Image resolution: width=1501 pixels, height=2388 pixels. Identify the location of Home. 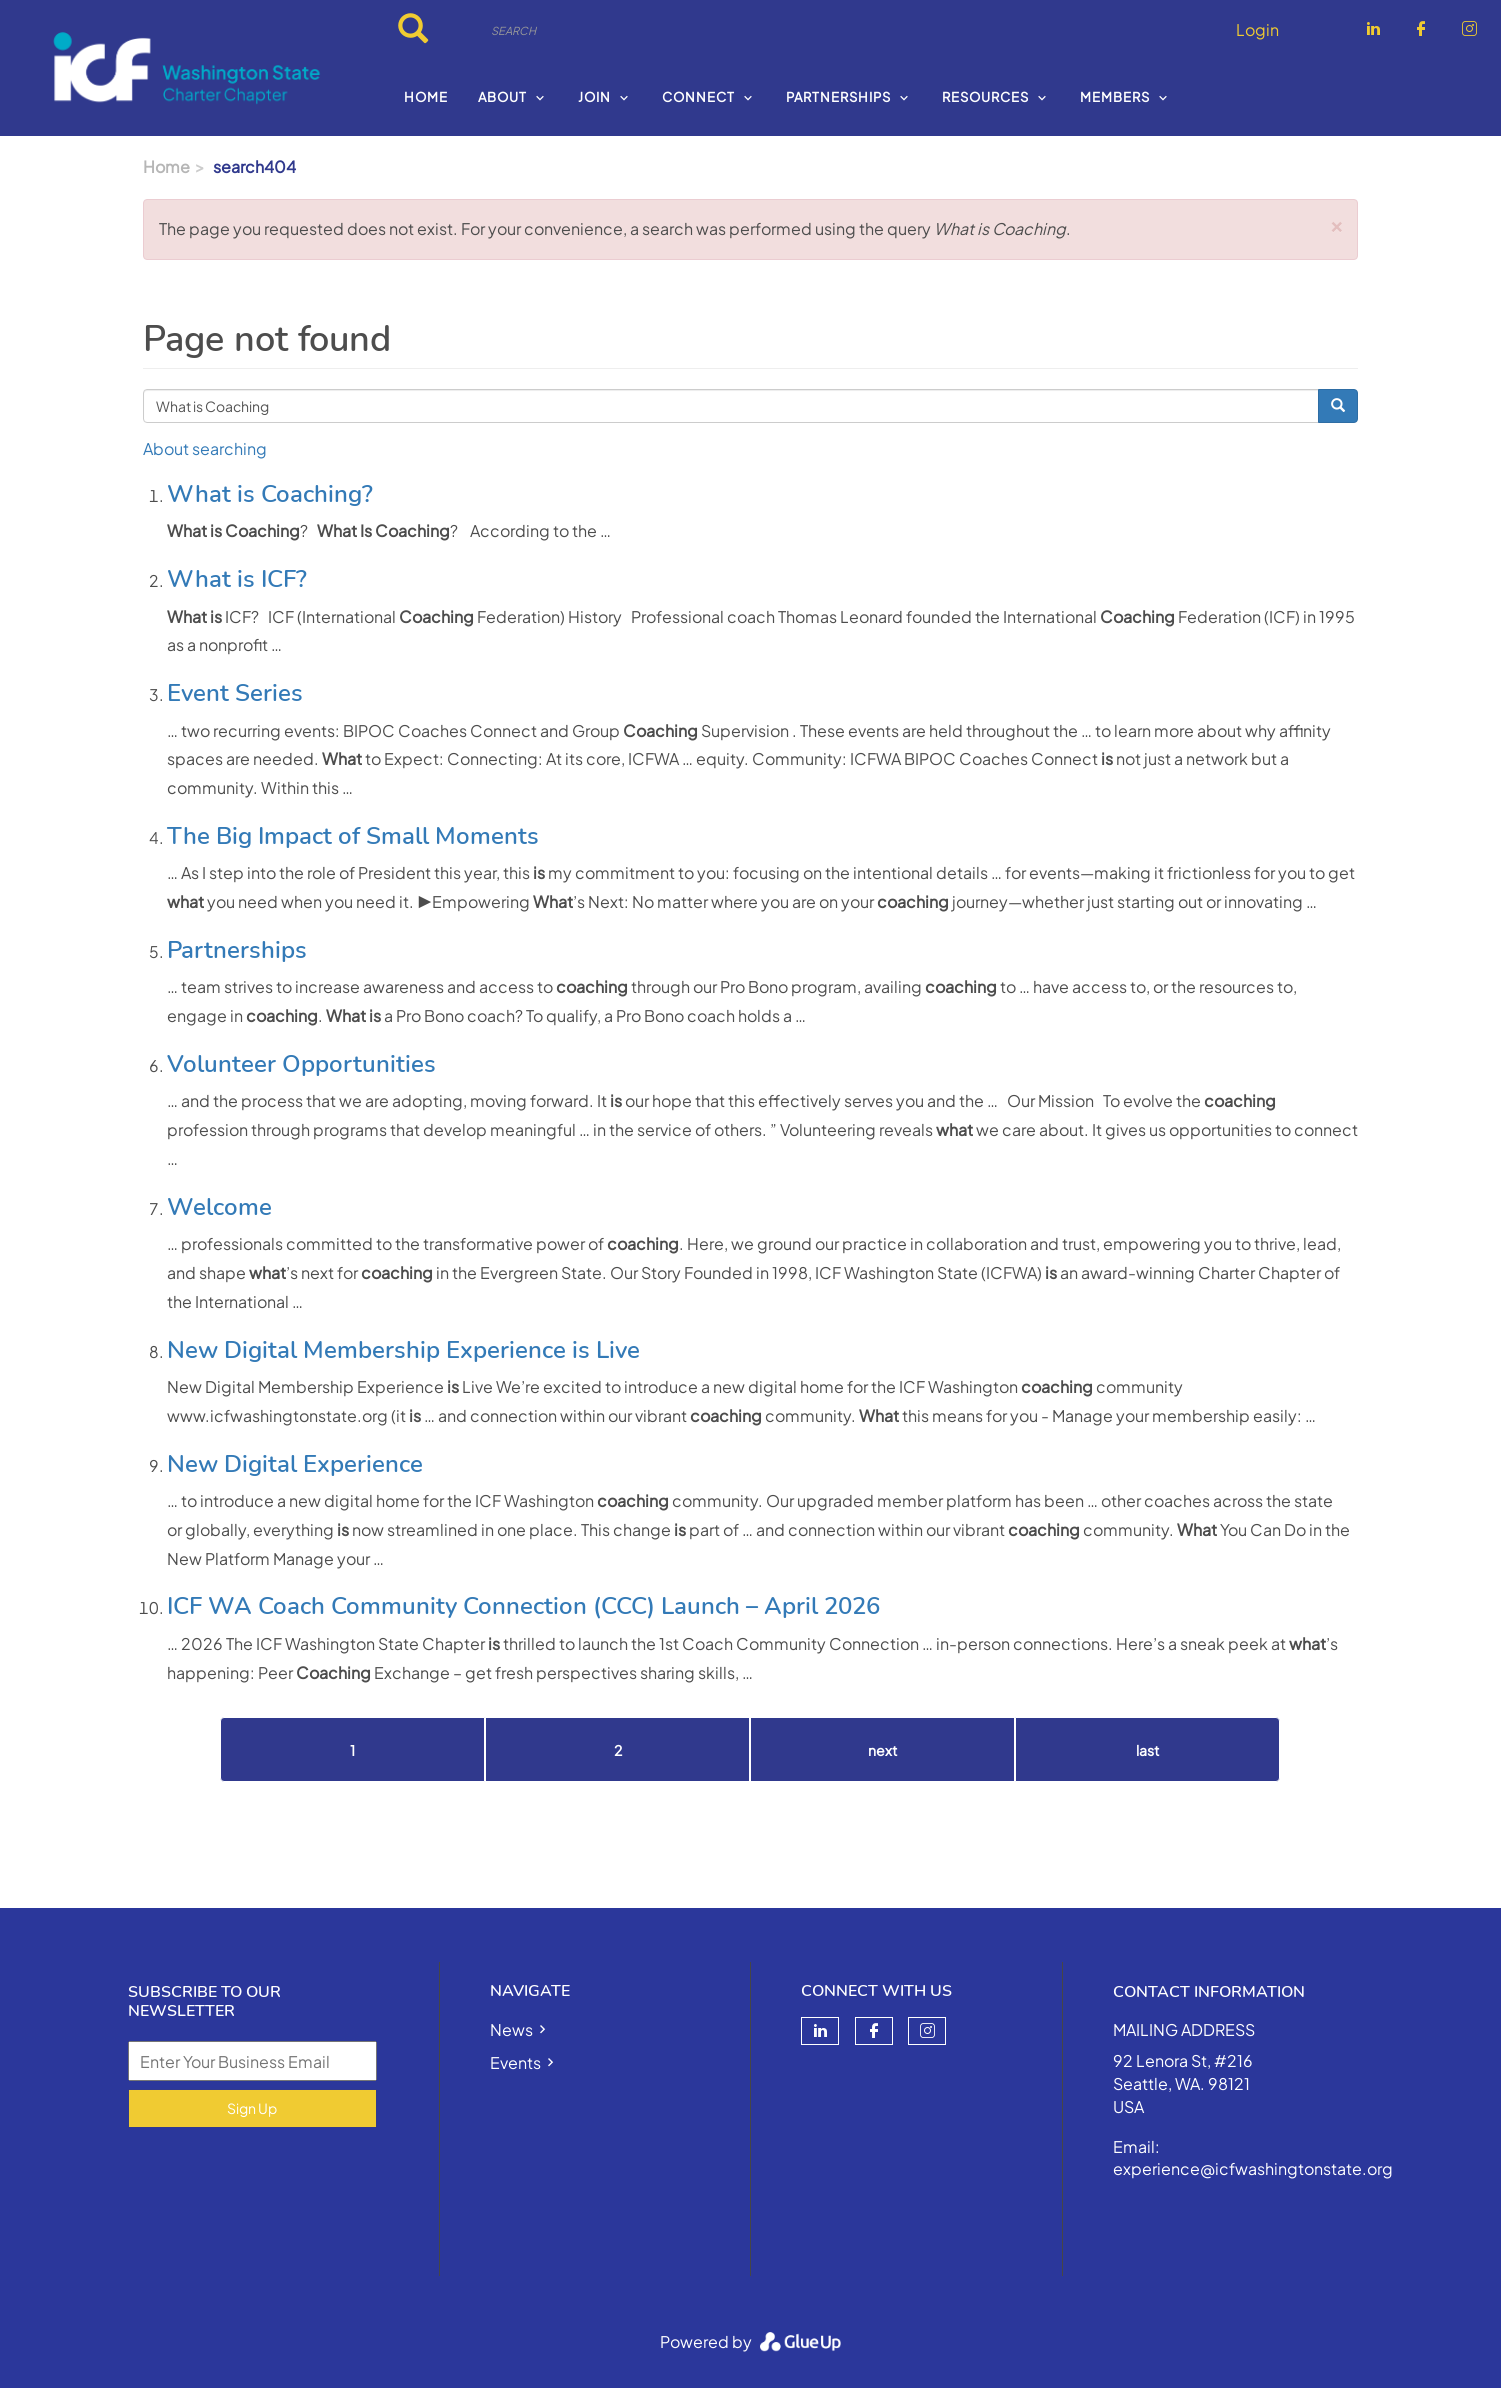
(166, 166).